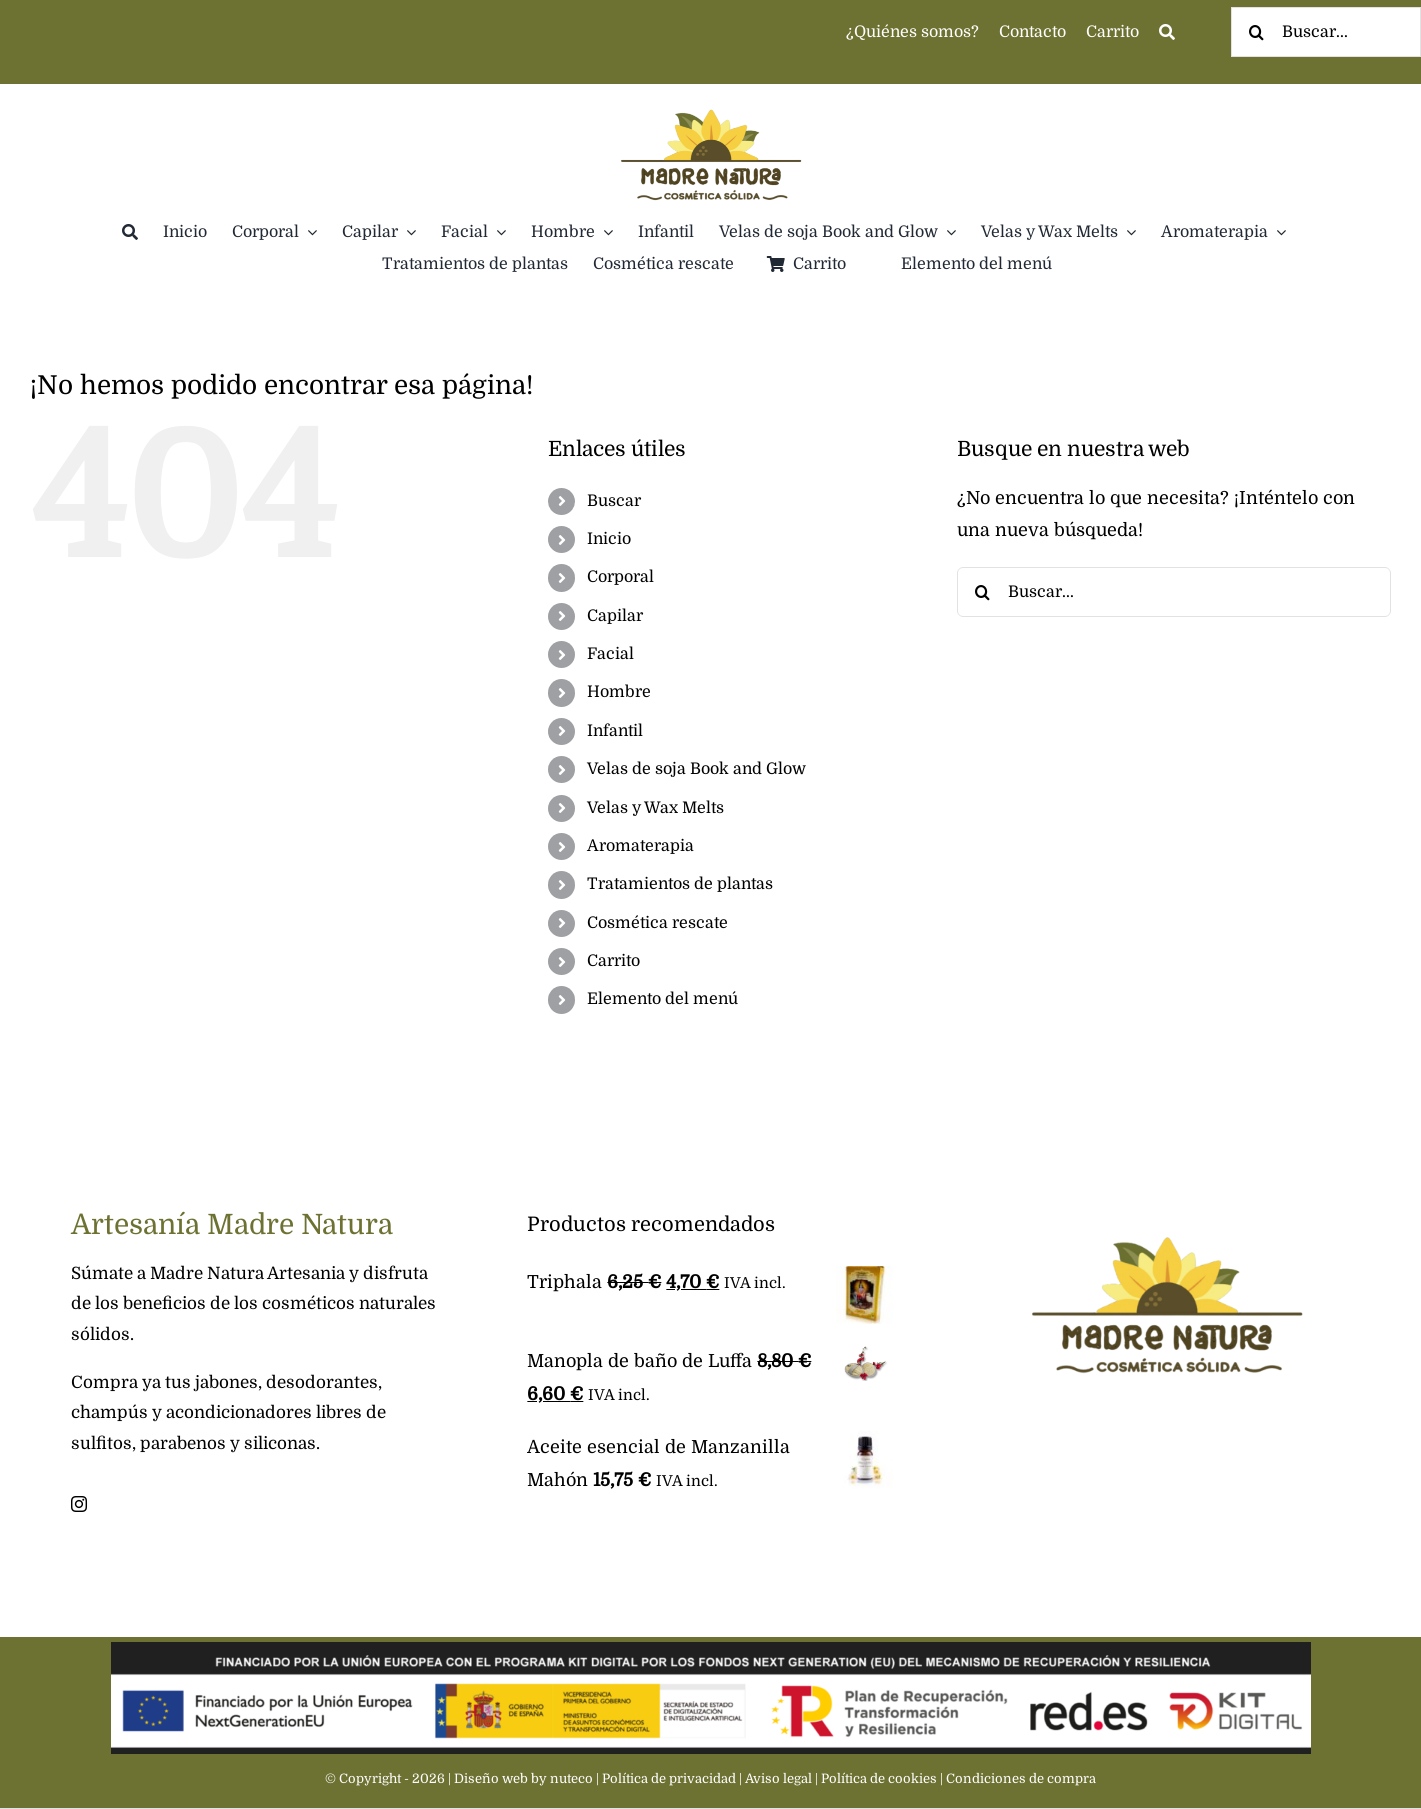 The image size is (1421, 1809). What do you see at coordinates (640, 846) in the screenshot?
I see `Aromaterapia` at bounding box center [640, 846].